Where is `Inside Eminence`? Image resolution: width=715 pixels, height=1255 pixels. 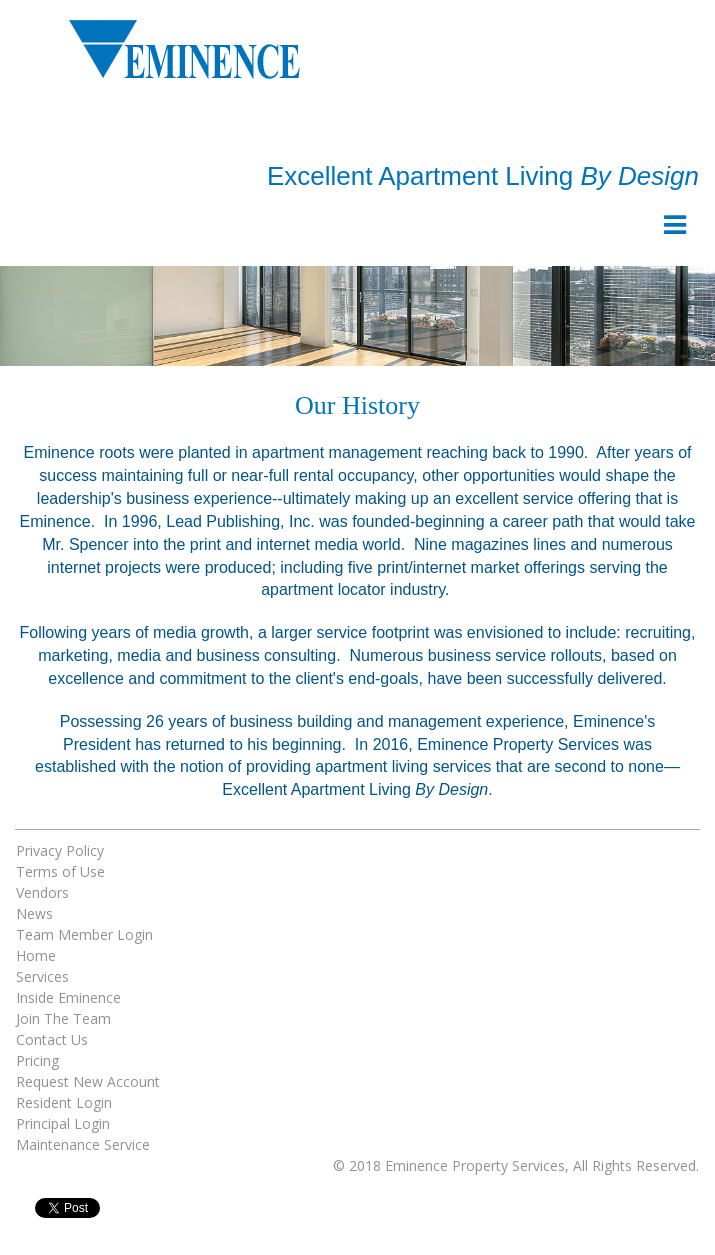 Inside Eminence is located at coordinates (68, 997).